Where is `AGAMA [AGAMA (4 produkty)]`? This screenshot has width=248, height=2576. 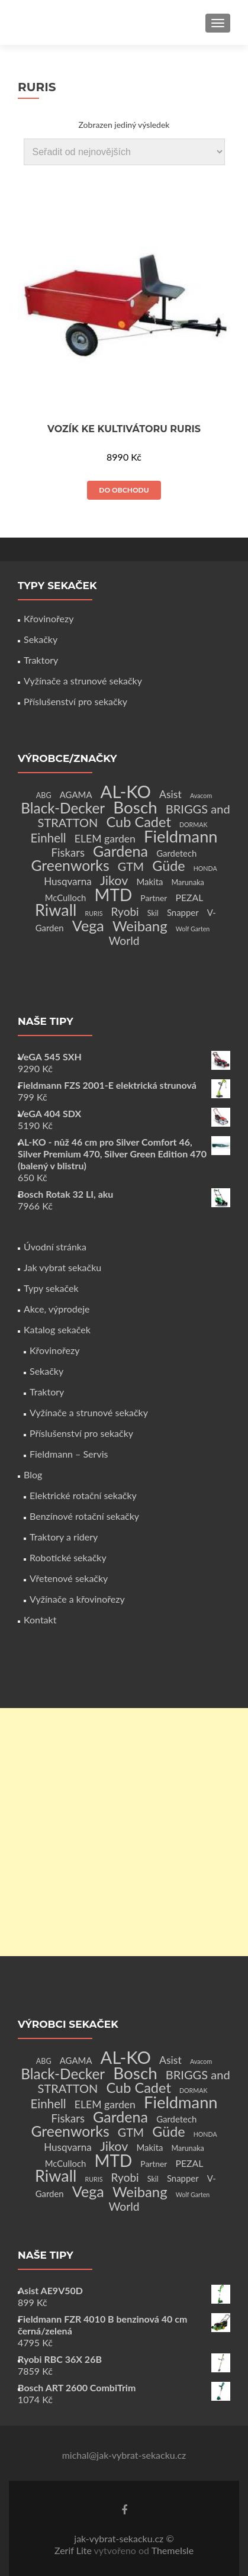
AGAMA [AGAMA (4 produkty)] is located at coordinates (76, 794).